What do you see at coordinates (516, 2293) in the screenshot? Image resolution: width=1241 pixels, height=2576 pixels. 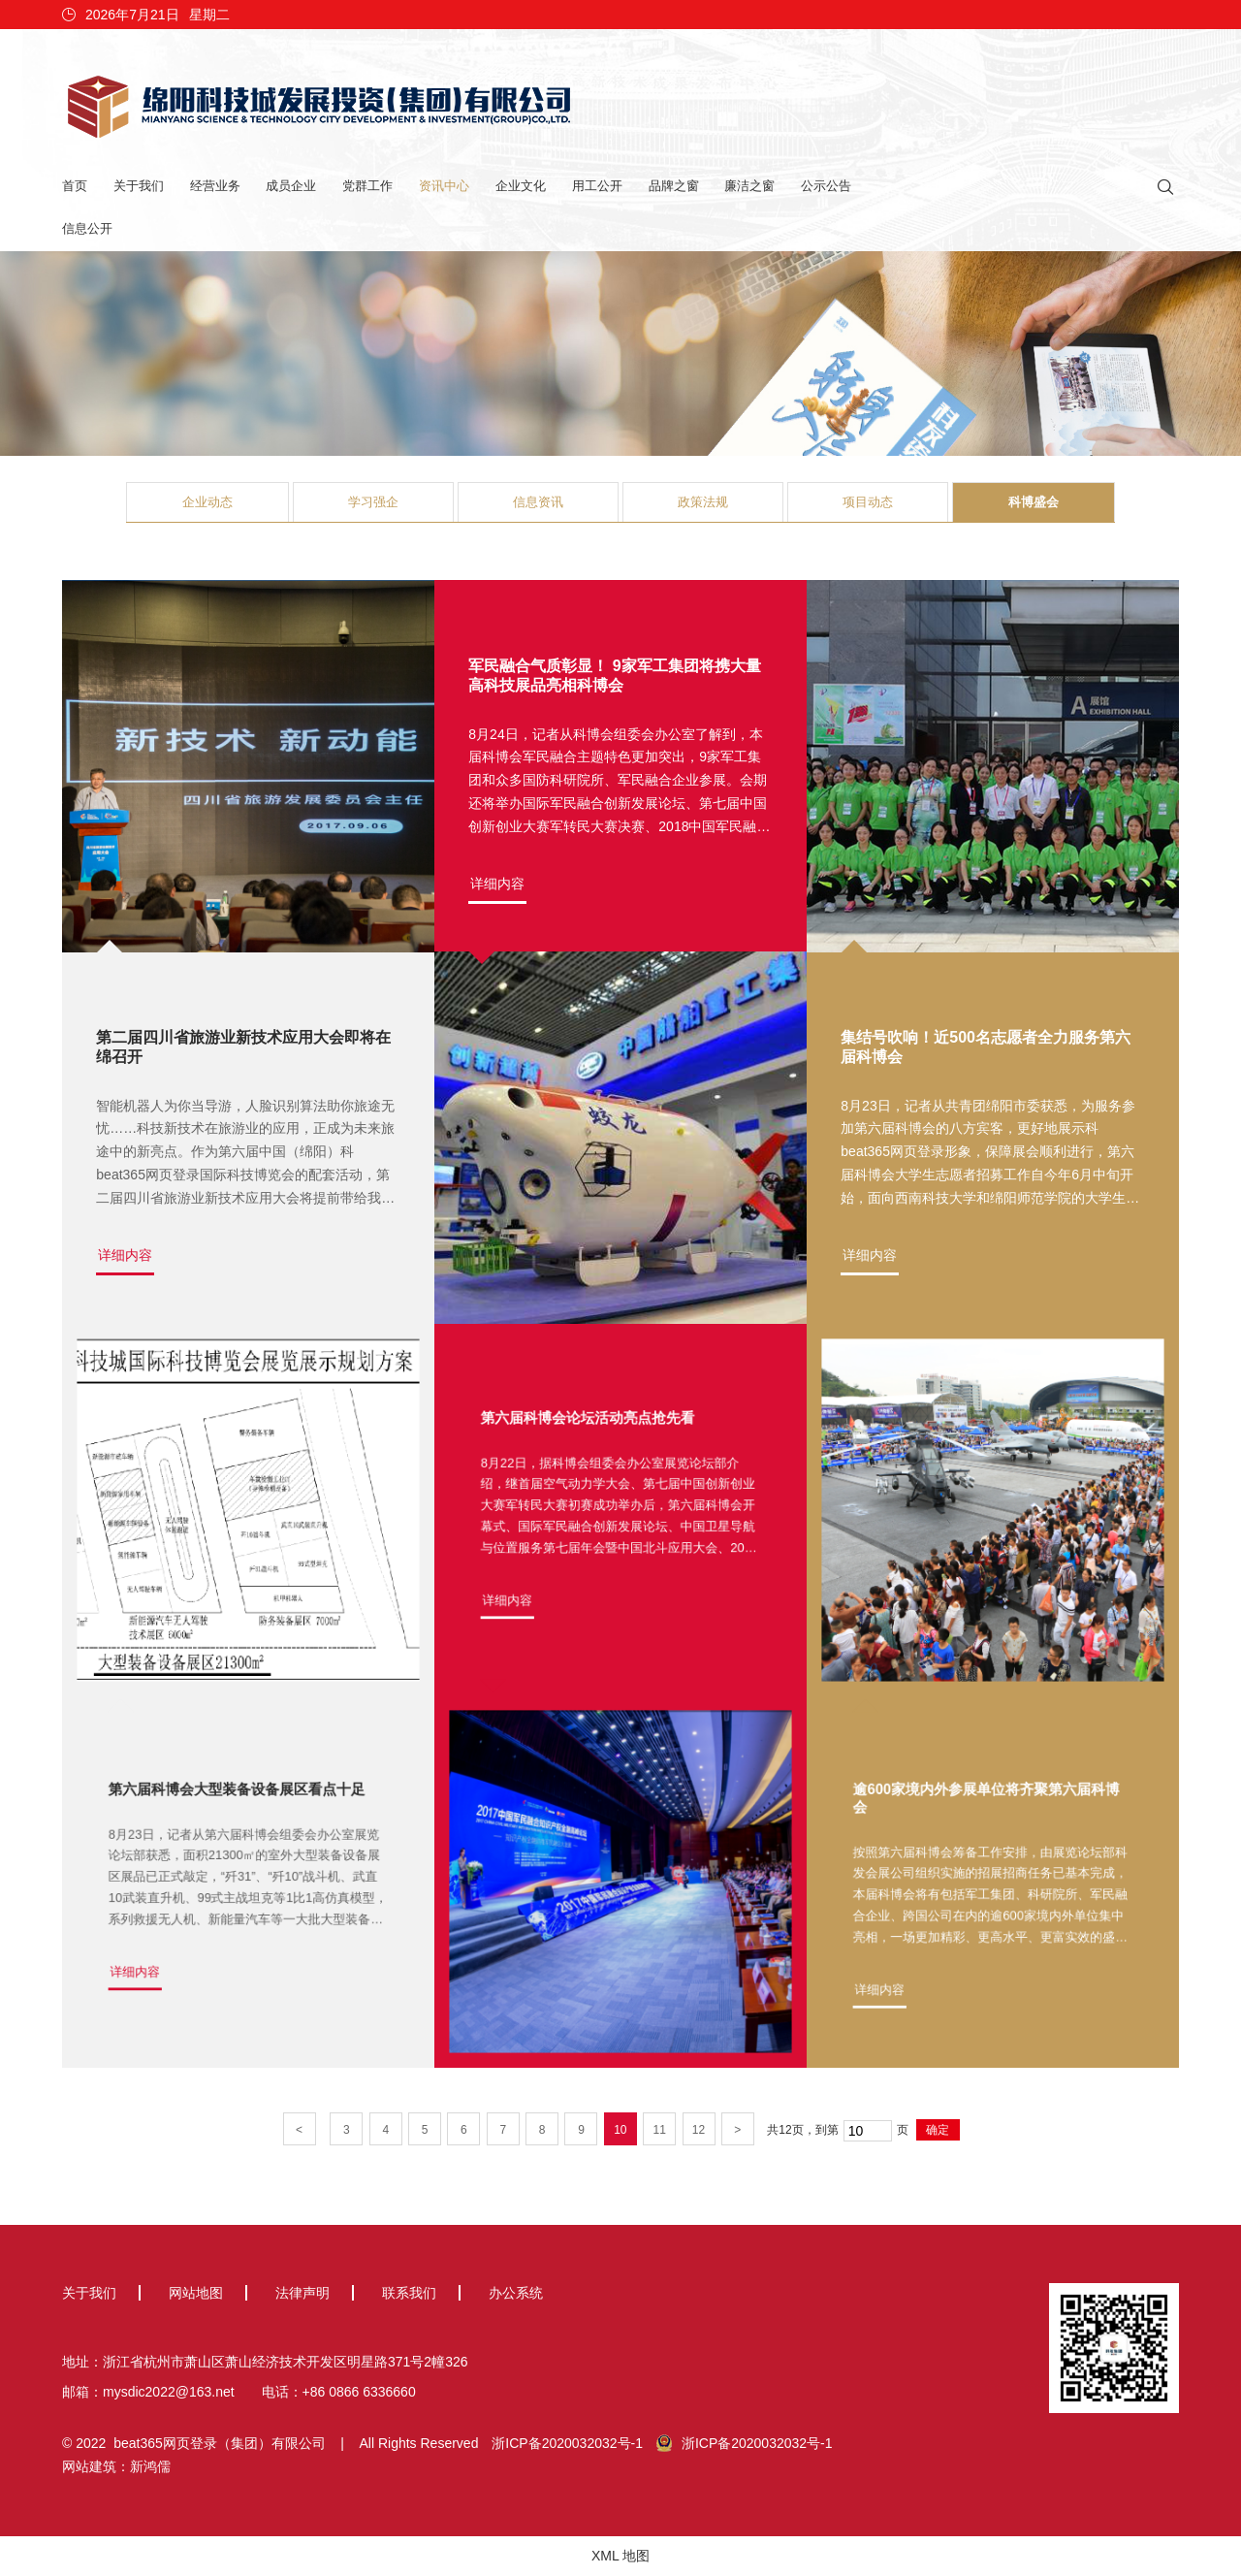 I see `办公系统` at bounding box center [516, 2293].